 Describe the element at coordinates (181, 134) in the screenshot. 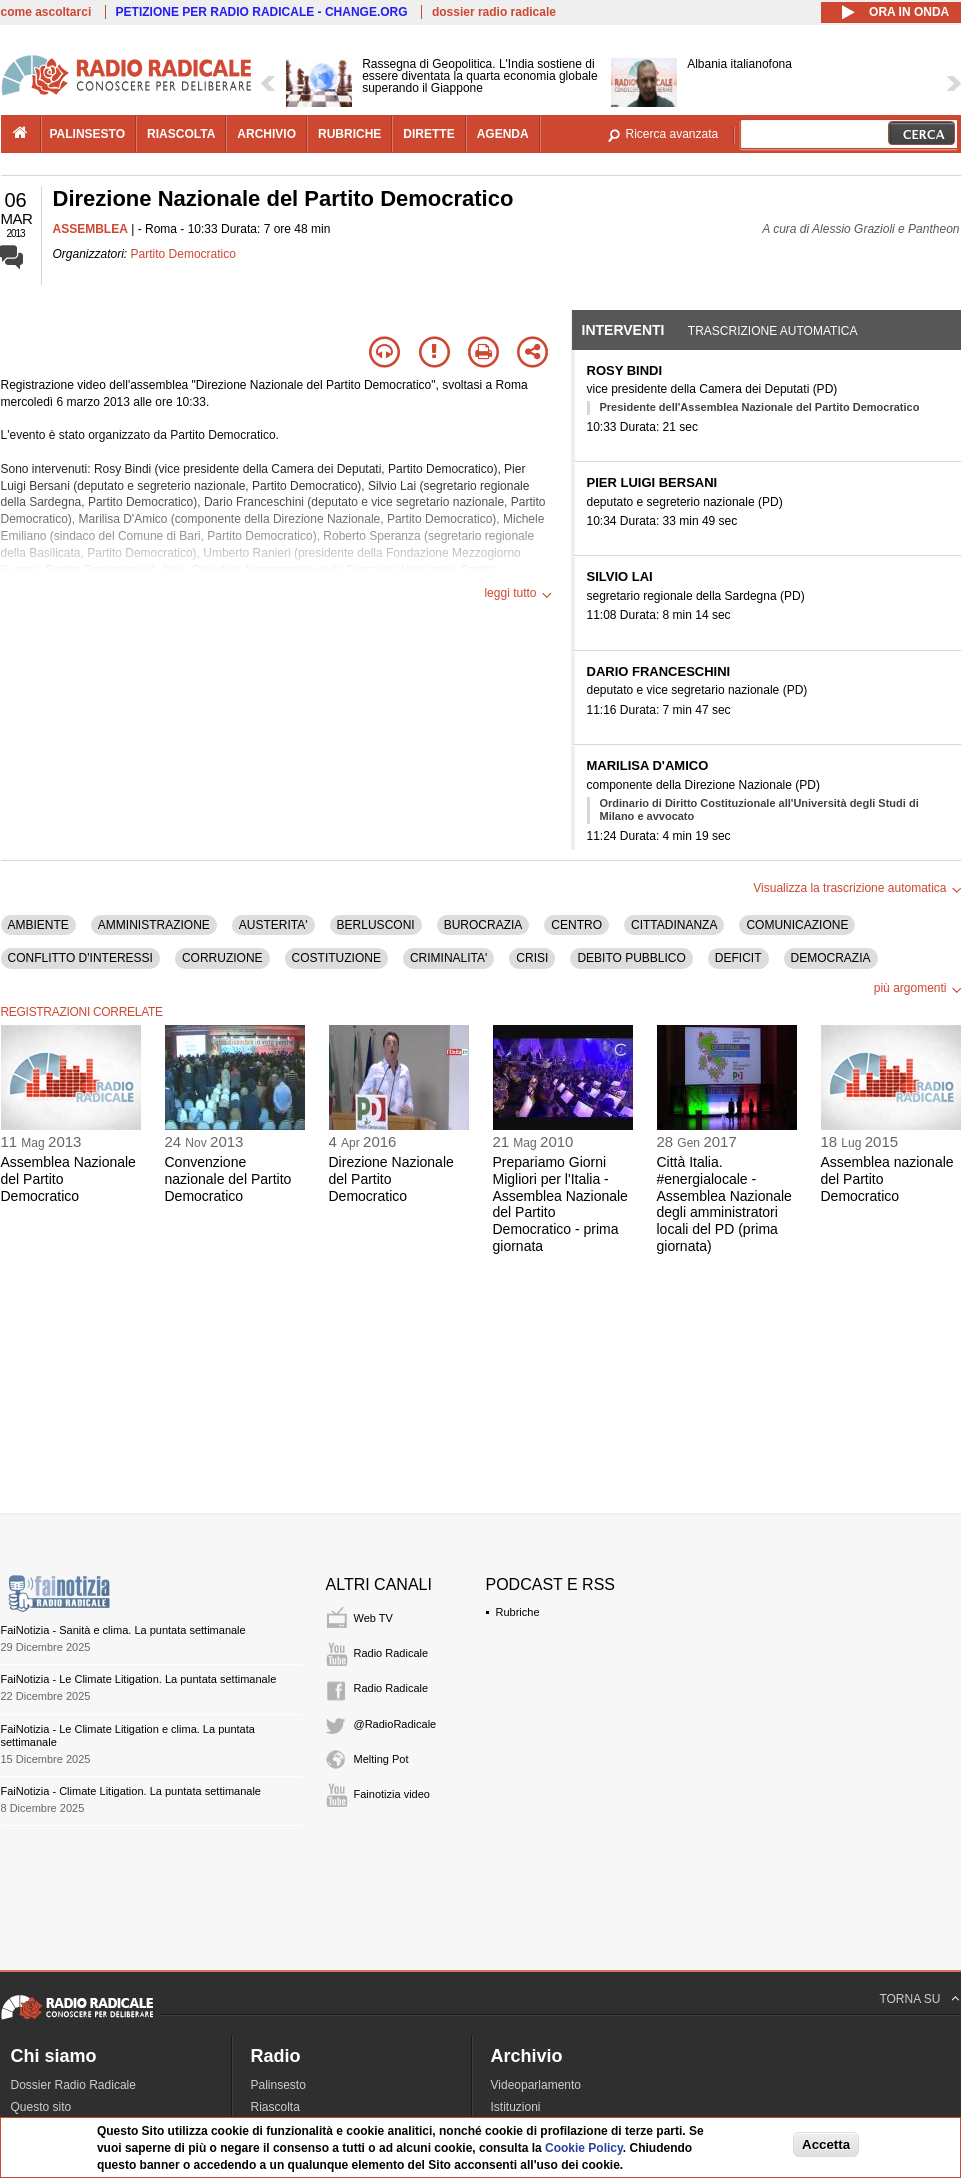

I see `riascolta` at that location.